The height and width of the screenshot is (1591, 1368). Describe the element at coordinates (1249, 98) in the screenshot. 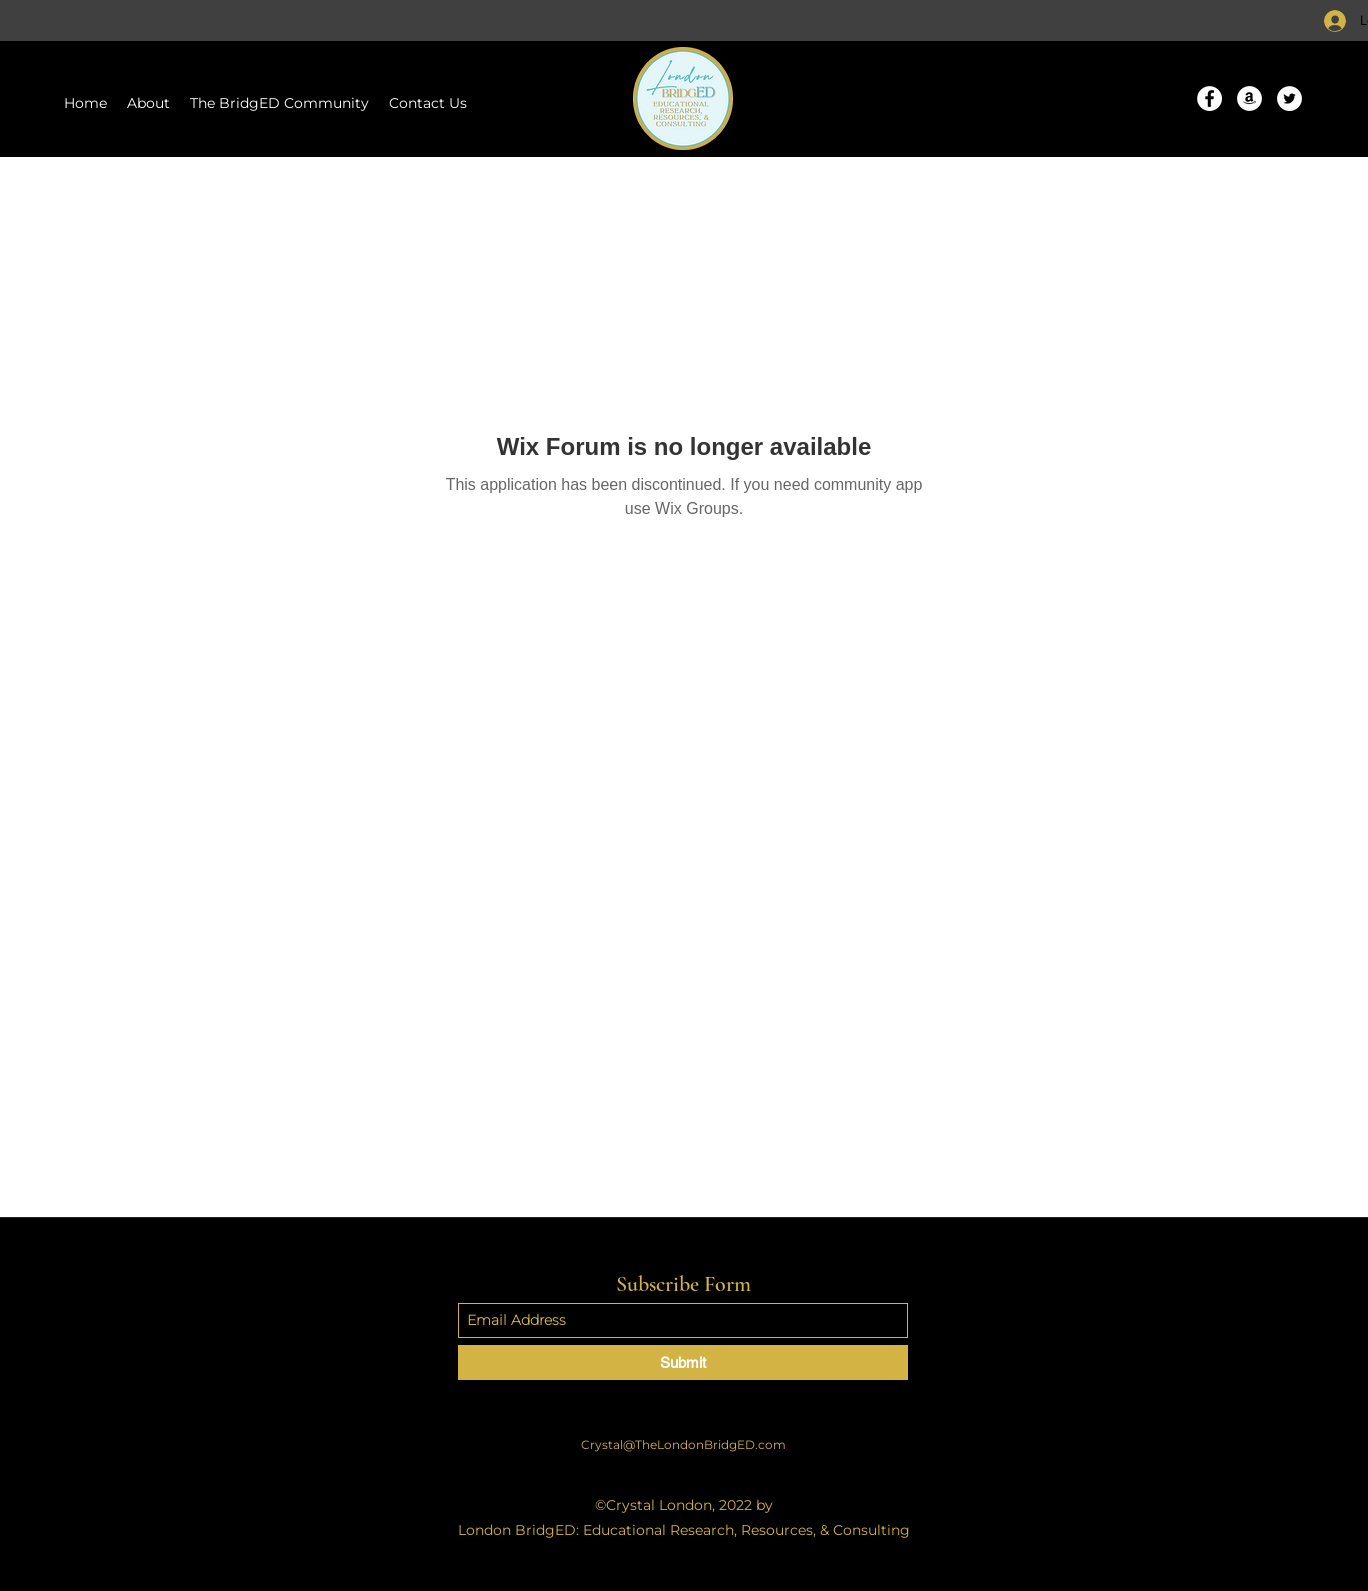

I see `[Amazon]` at that location.